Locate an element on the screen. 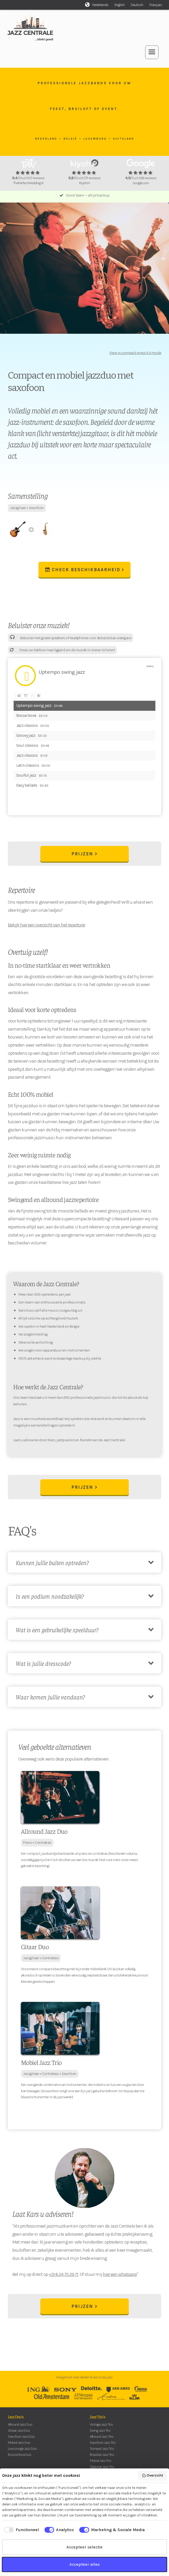 The image size is (169, 2576). Saxofoon Jazz Duo is located at coordinates (21, 2436).